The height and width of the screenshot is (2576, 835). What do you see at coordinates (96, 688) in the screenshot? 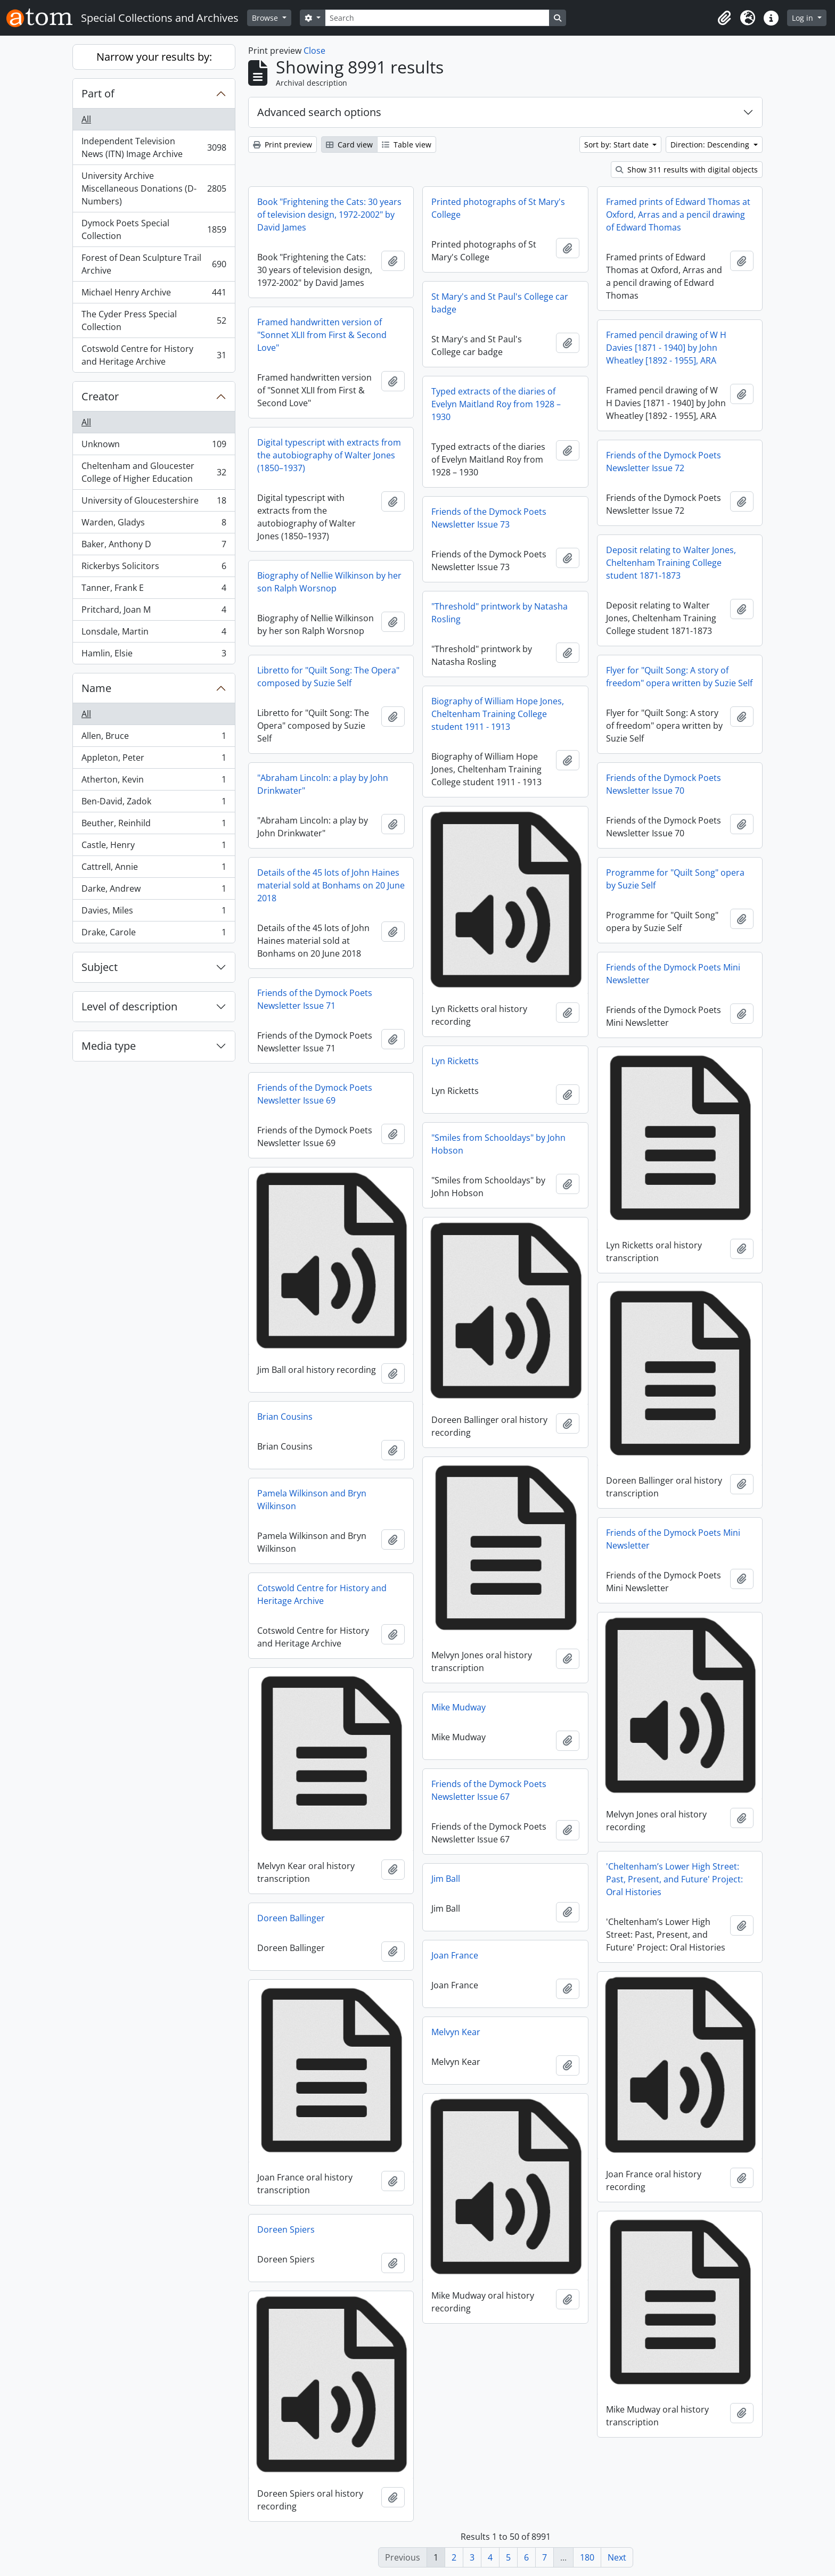
I see `Name` at bounding box center [96, 688].